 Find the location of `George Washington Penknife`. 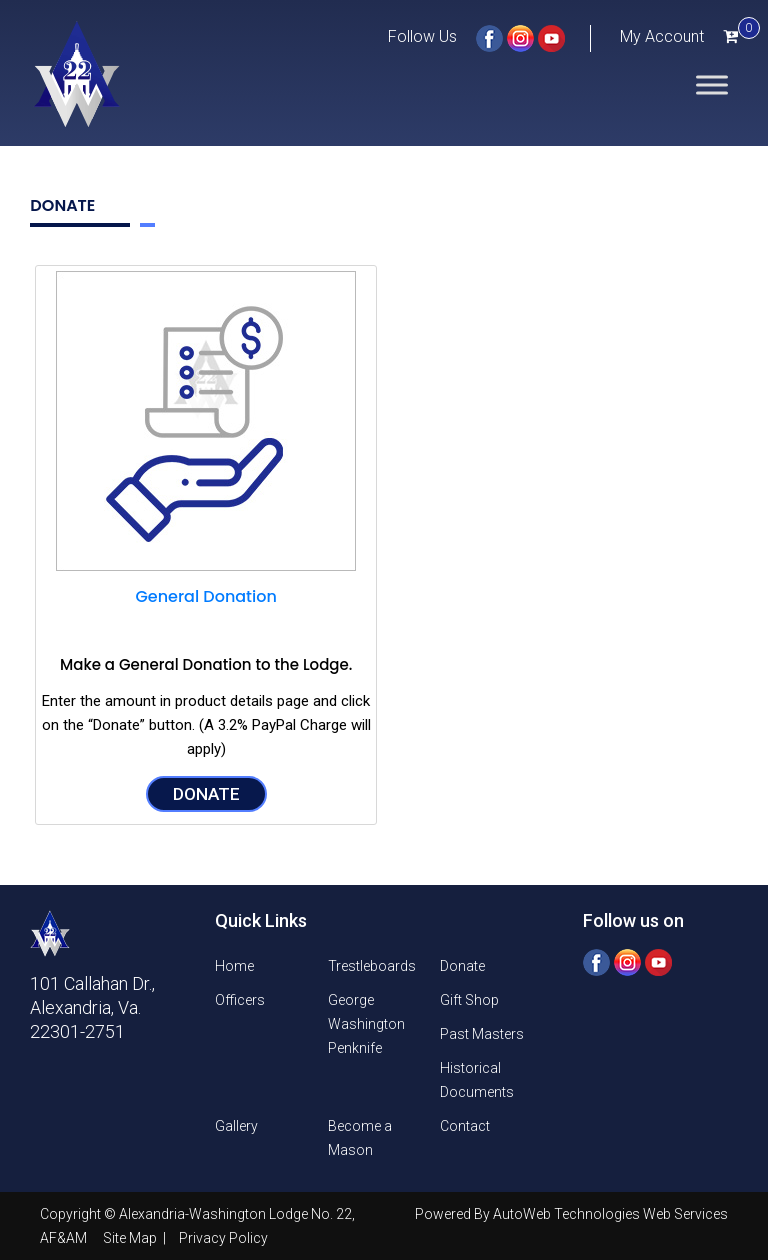

George Washington Penknife is located at coordinates (366, 1024).